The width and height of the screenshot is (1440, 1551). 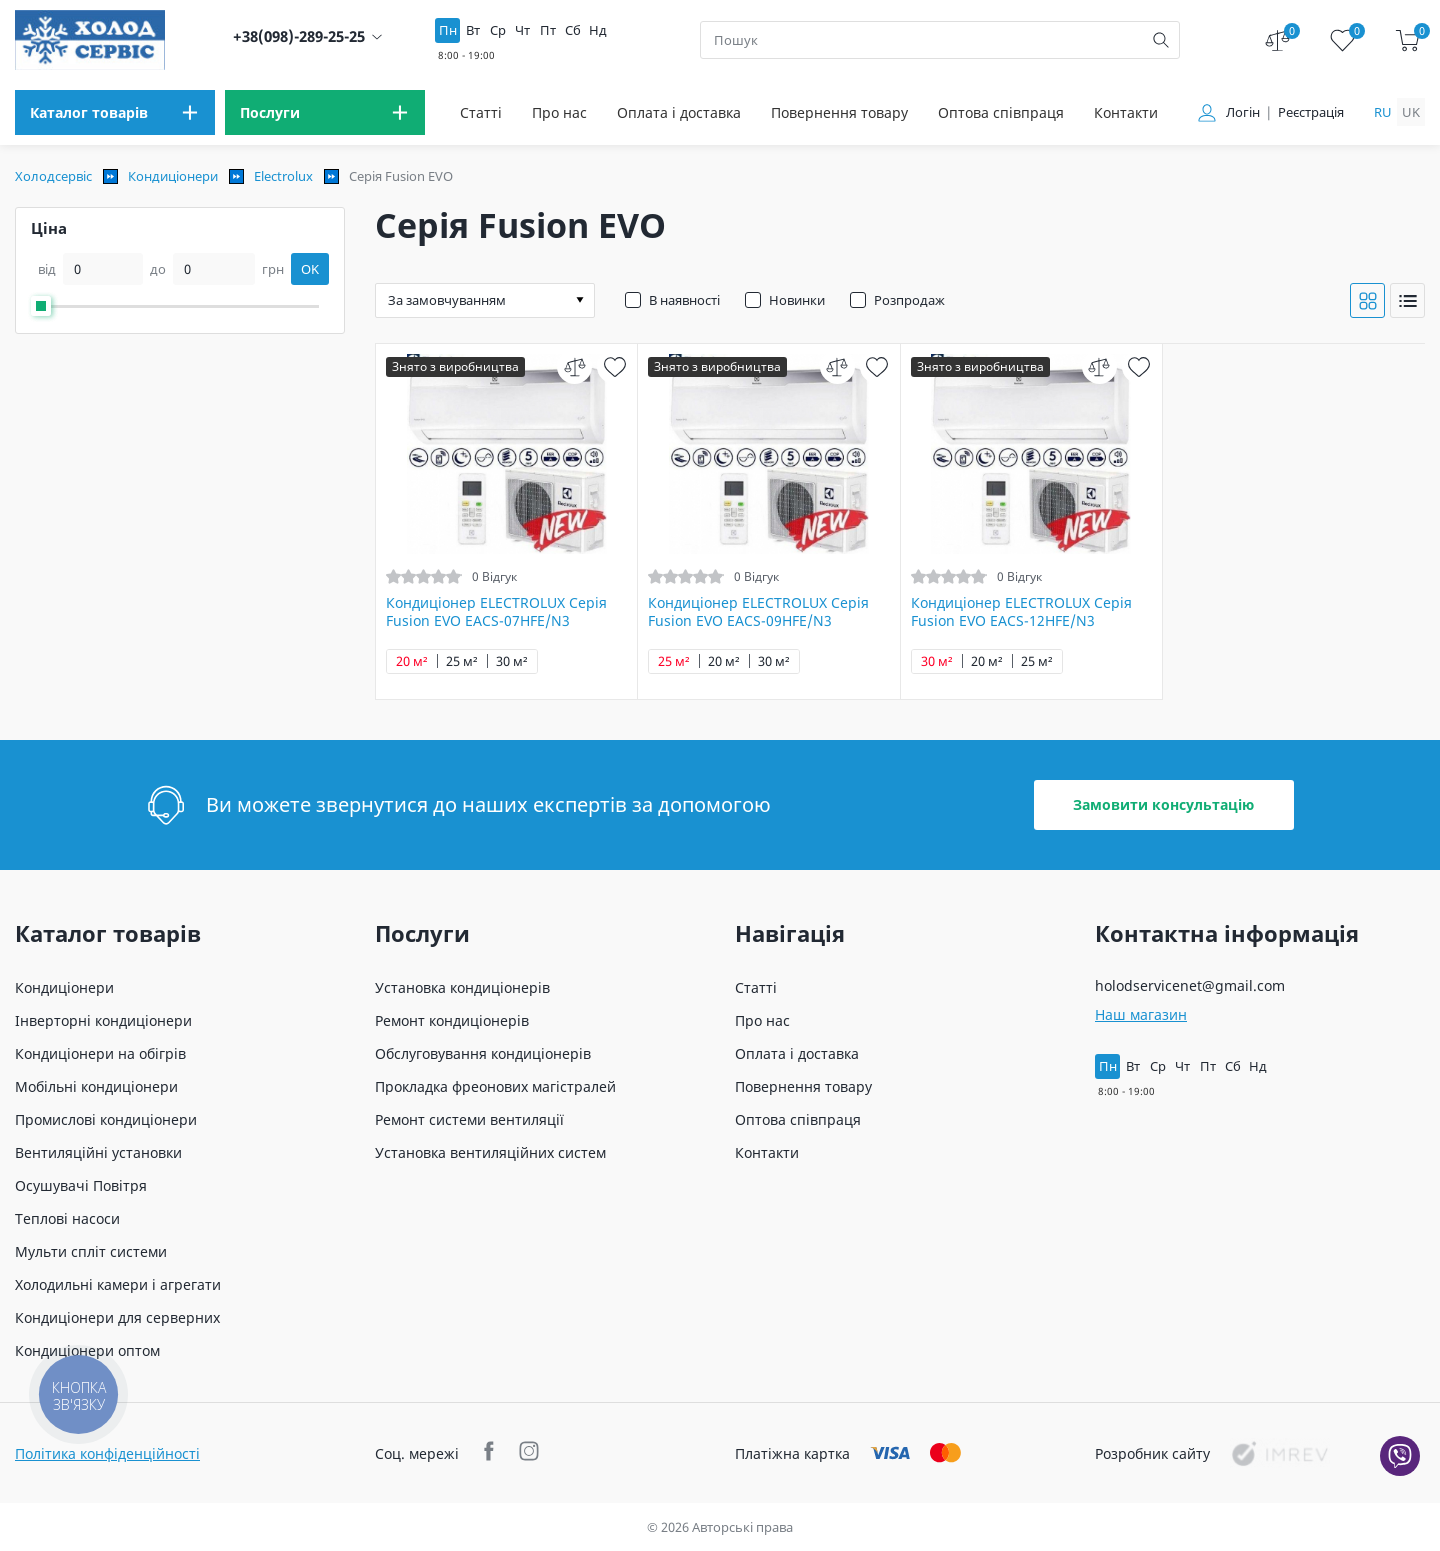 I want to click on 20 м², so click(x=412, y=661).